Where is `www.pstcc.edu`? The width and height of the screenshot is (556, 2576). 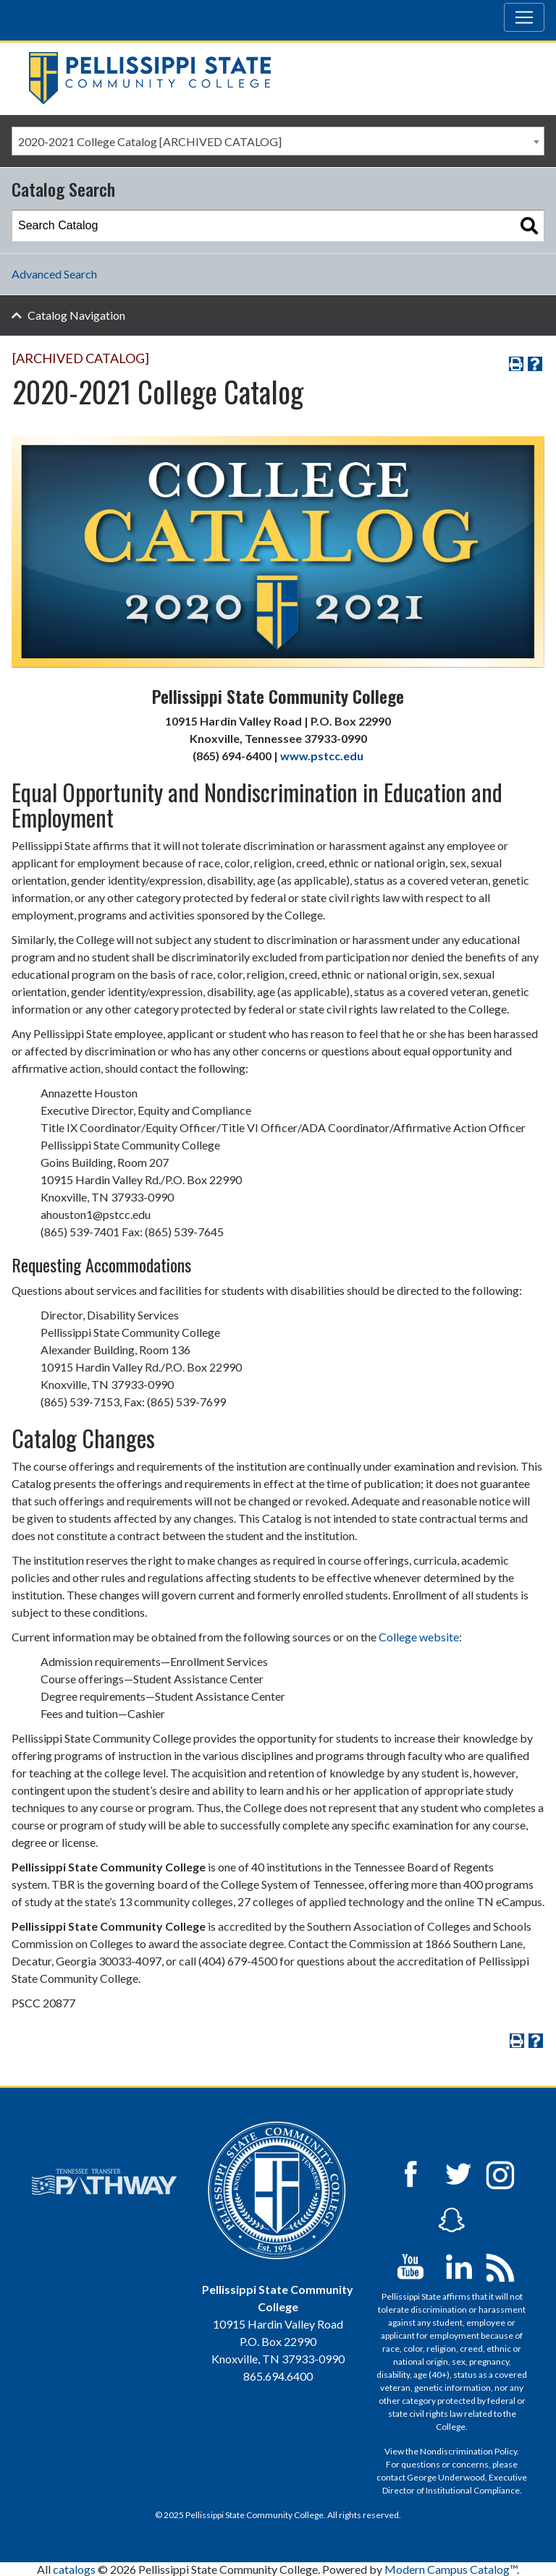 www.pstcc.edu is located at coordinates (321, 755).